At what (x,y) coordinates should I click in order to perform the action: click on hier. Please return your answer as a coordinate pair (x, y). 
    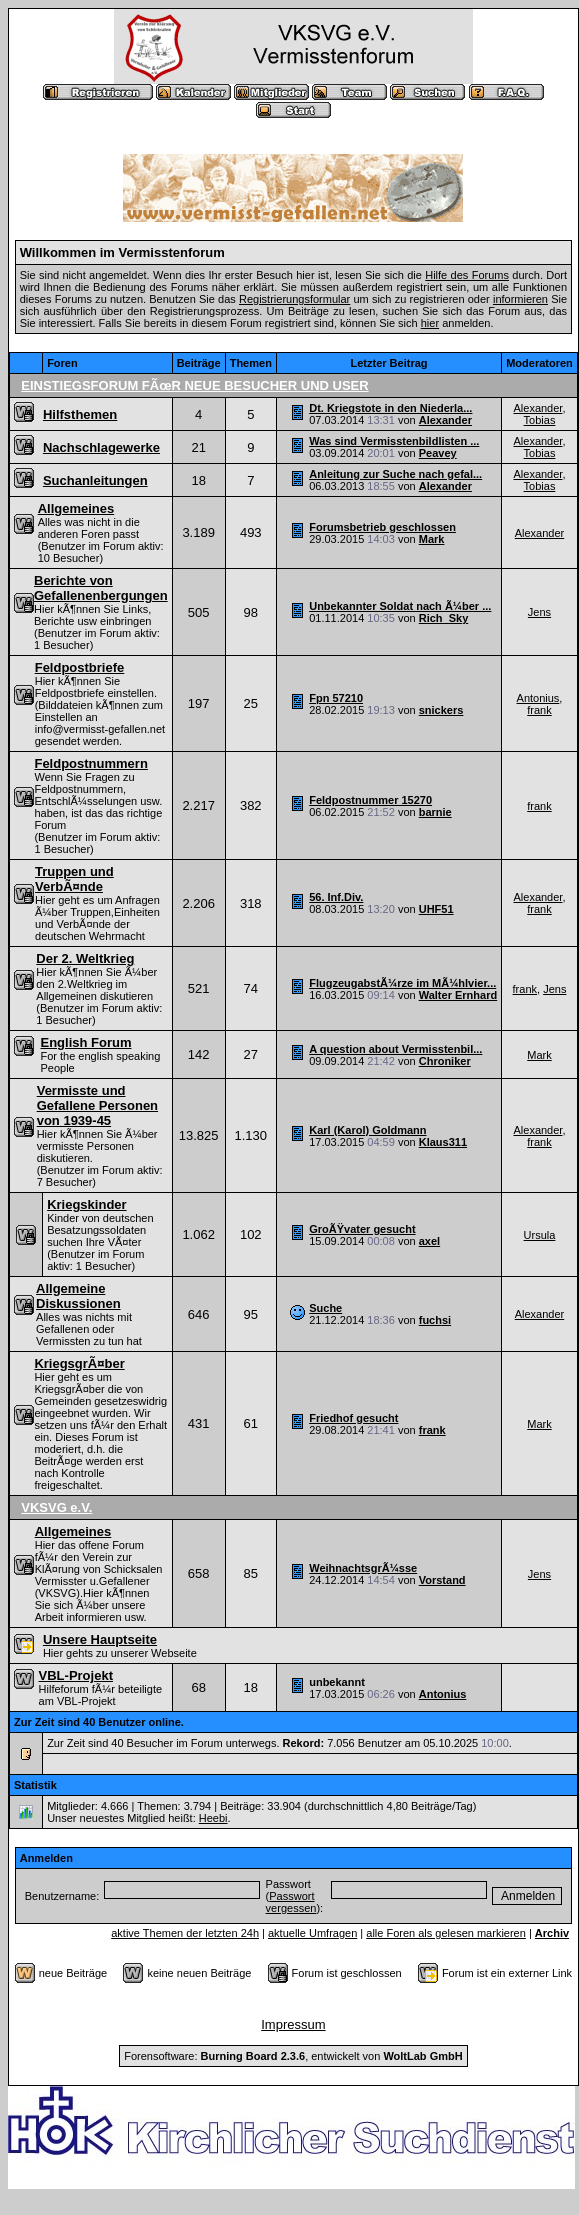
    Looking at the image, I should click on (430, 323).